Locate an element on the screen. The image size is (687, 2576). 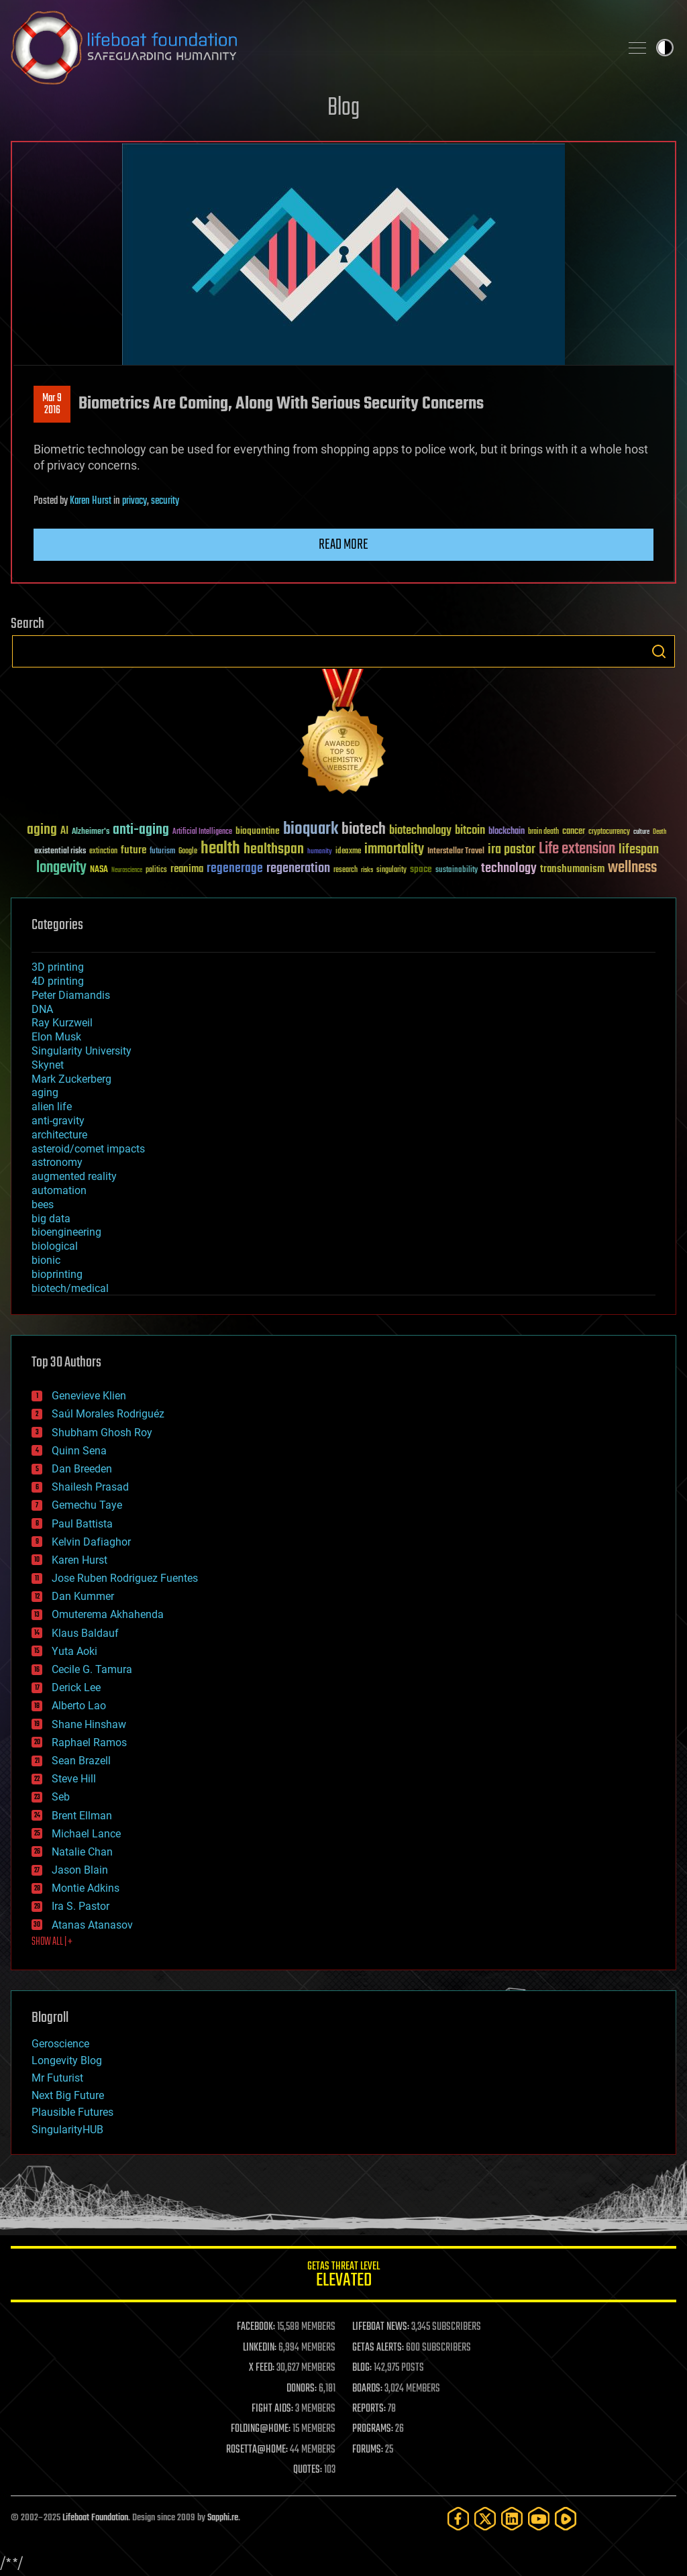
Artificial Intelligence [Artificial Intelligence (29 items)] is located at coordinates (202, 832).